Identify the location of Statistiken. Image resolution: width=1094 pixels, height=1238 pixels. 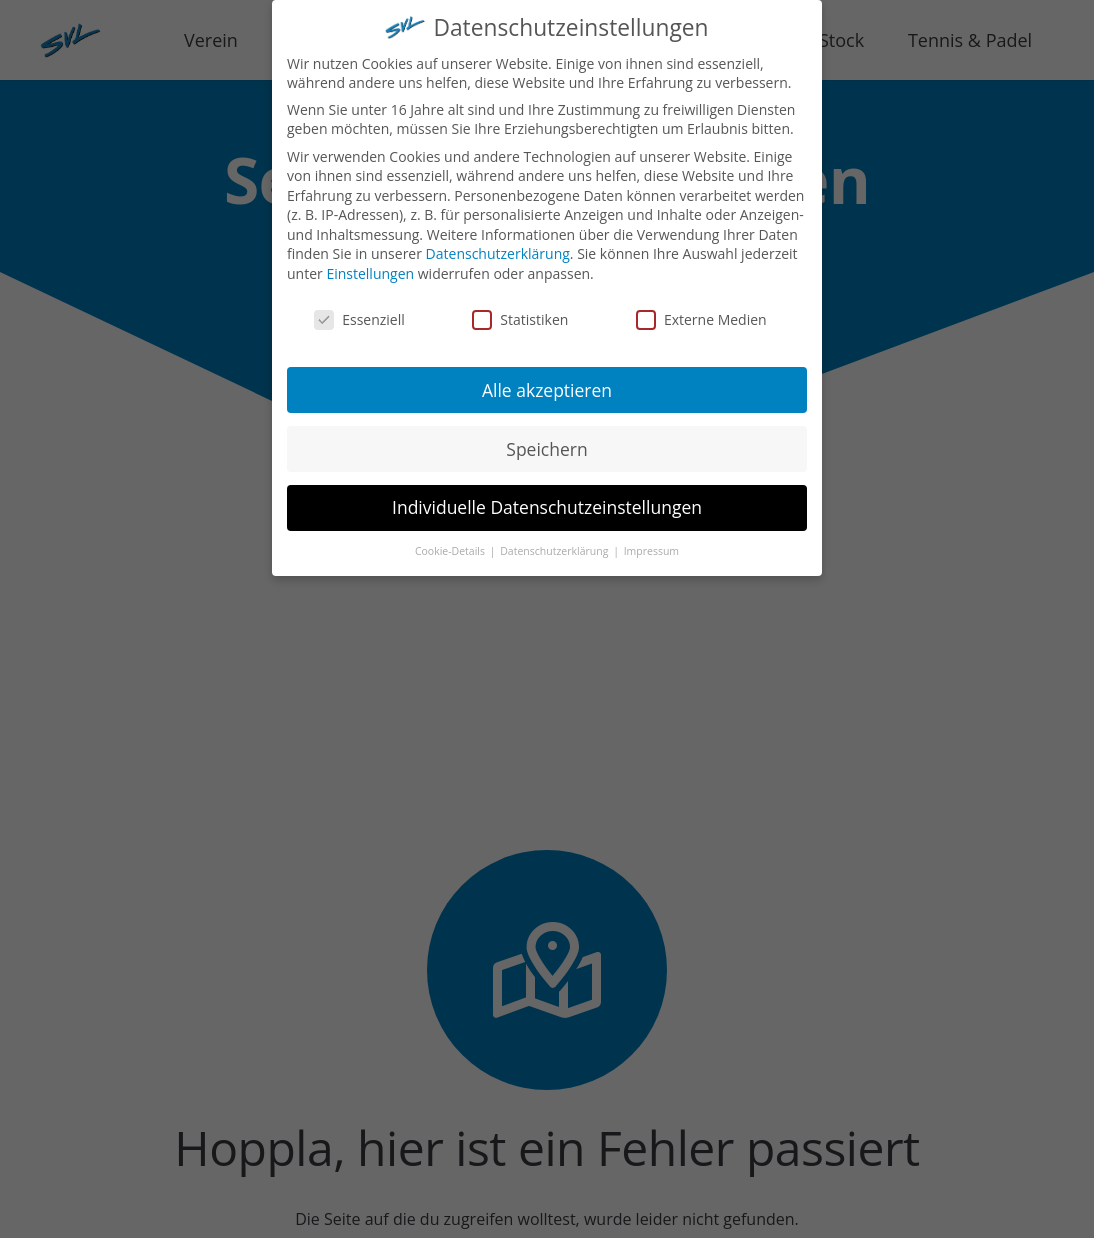
(520, 313).